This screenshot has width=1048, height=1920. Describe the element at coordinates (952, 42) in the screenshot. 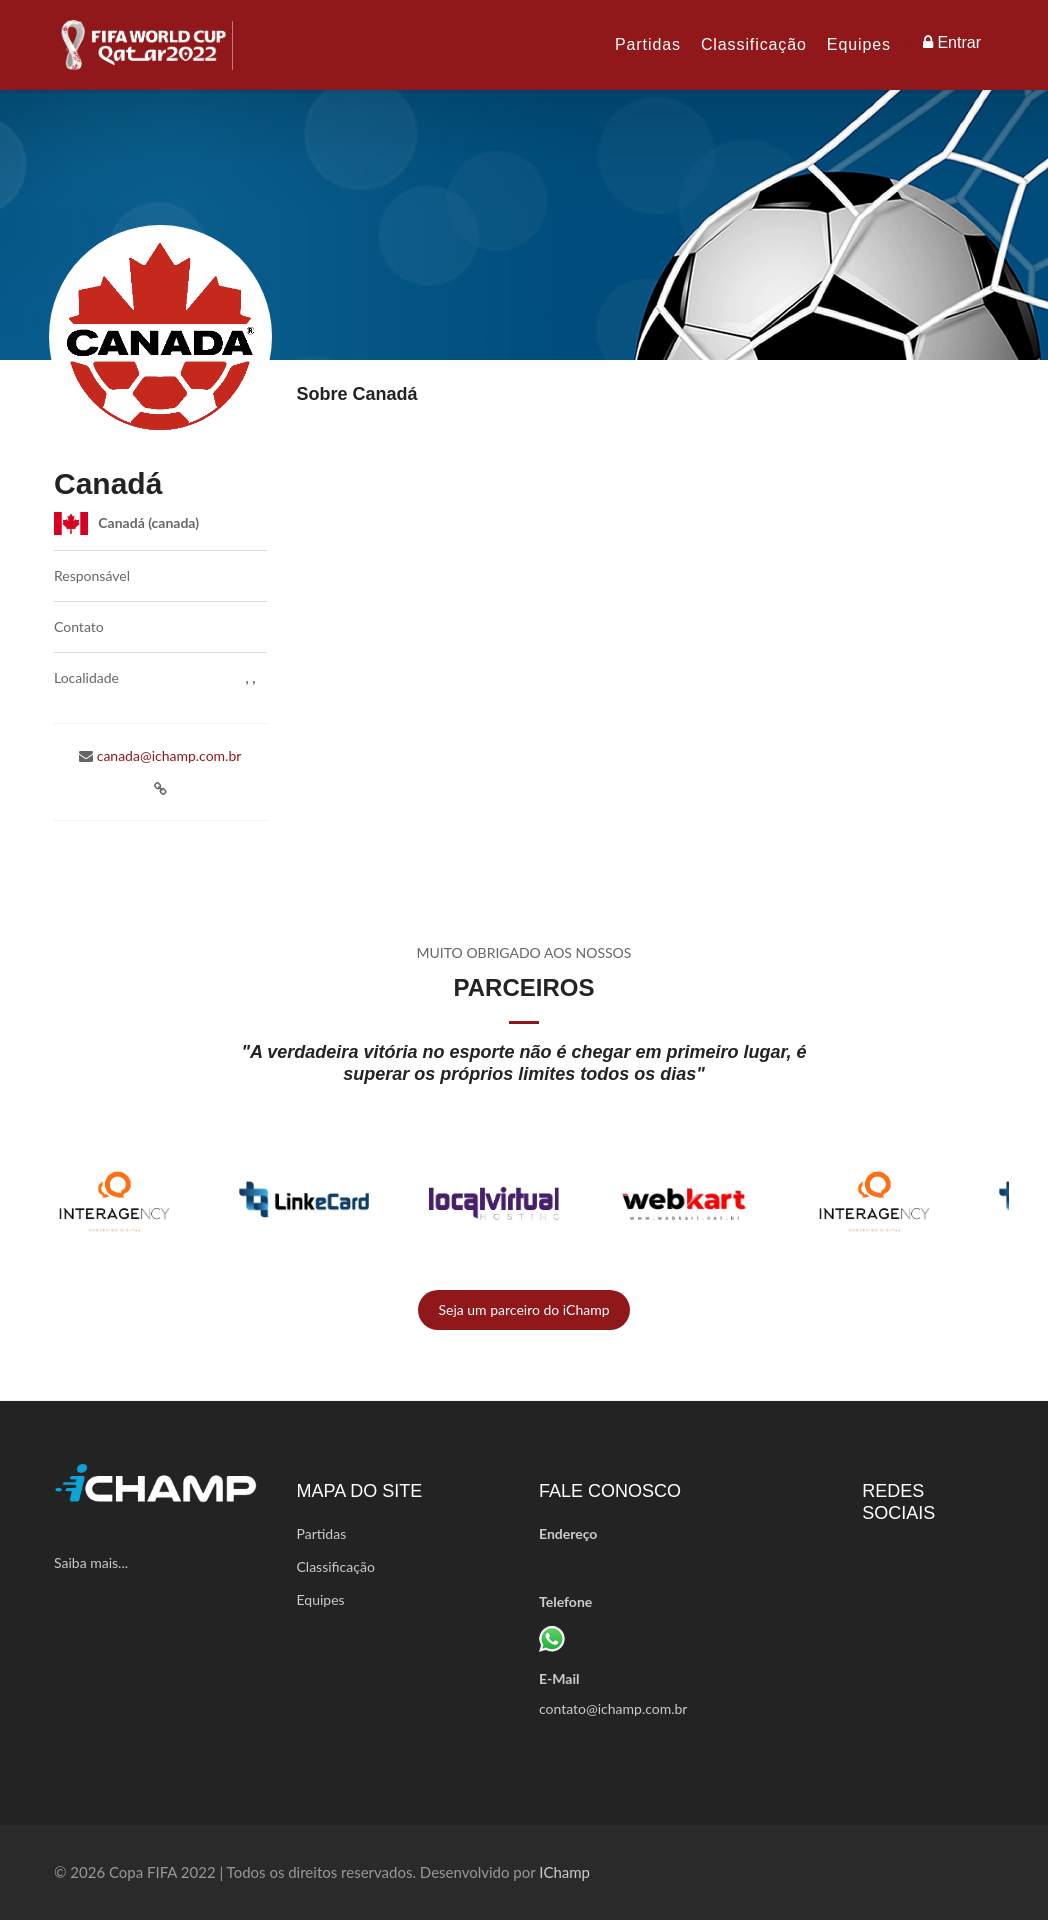

I see `Entrar` at that location.